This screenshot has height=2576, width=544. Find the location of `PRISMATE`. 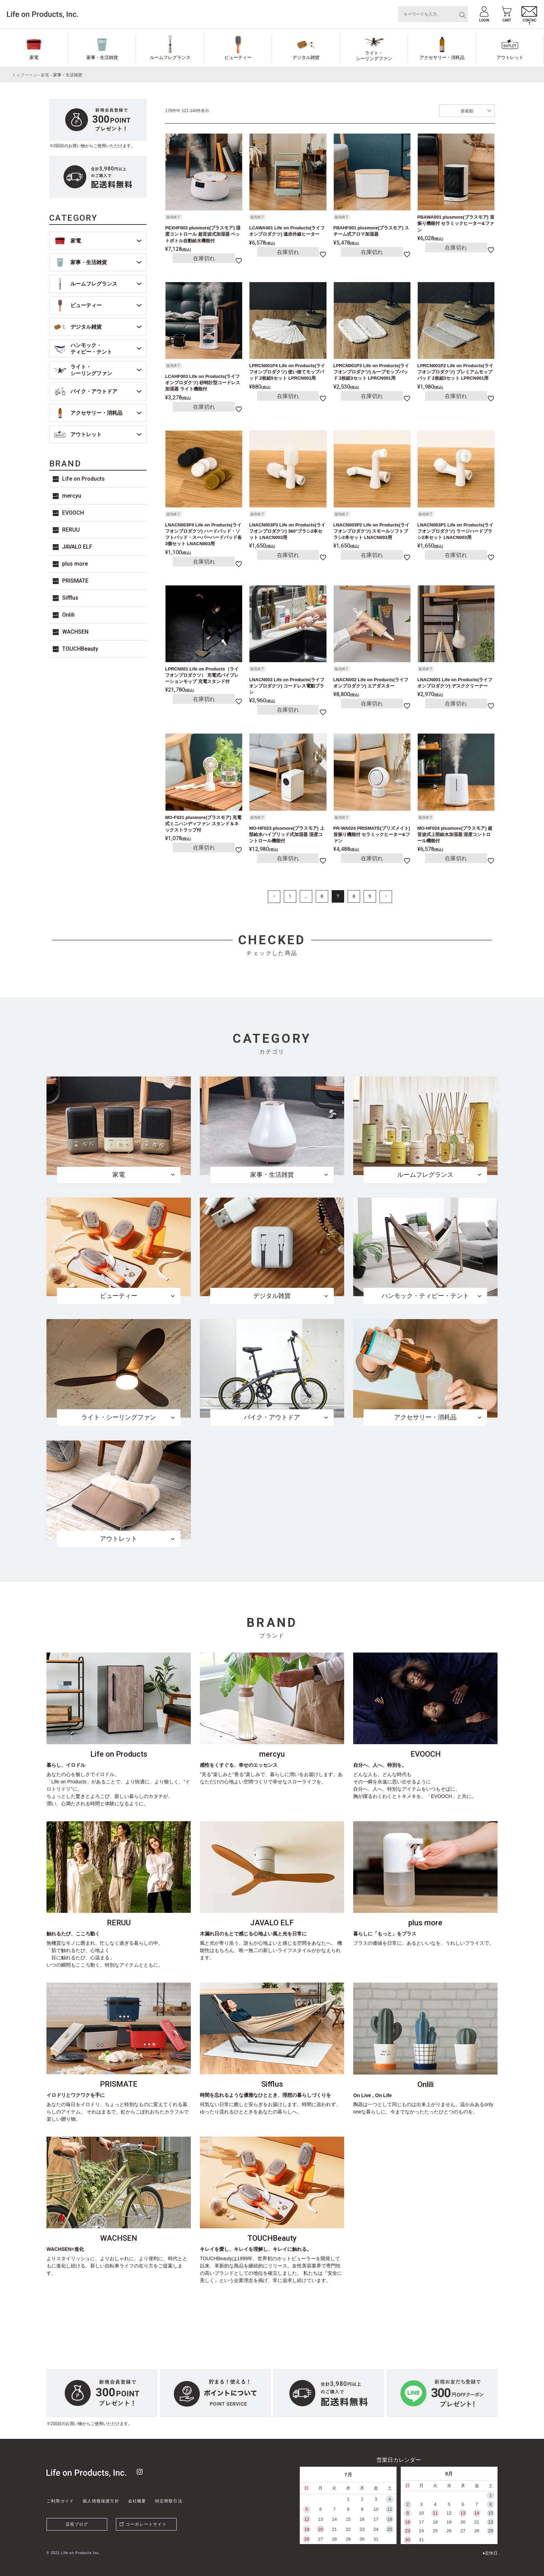

PRISMATE is located at coordinates (75, 580).